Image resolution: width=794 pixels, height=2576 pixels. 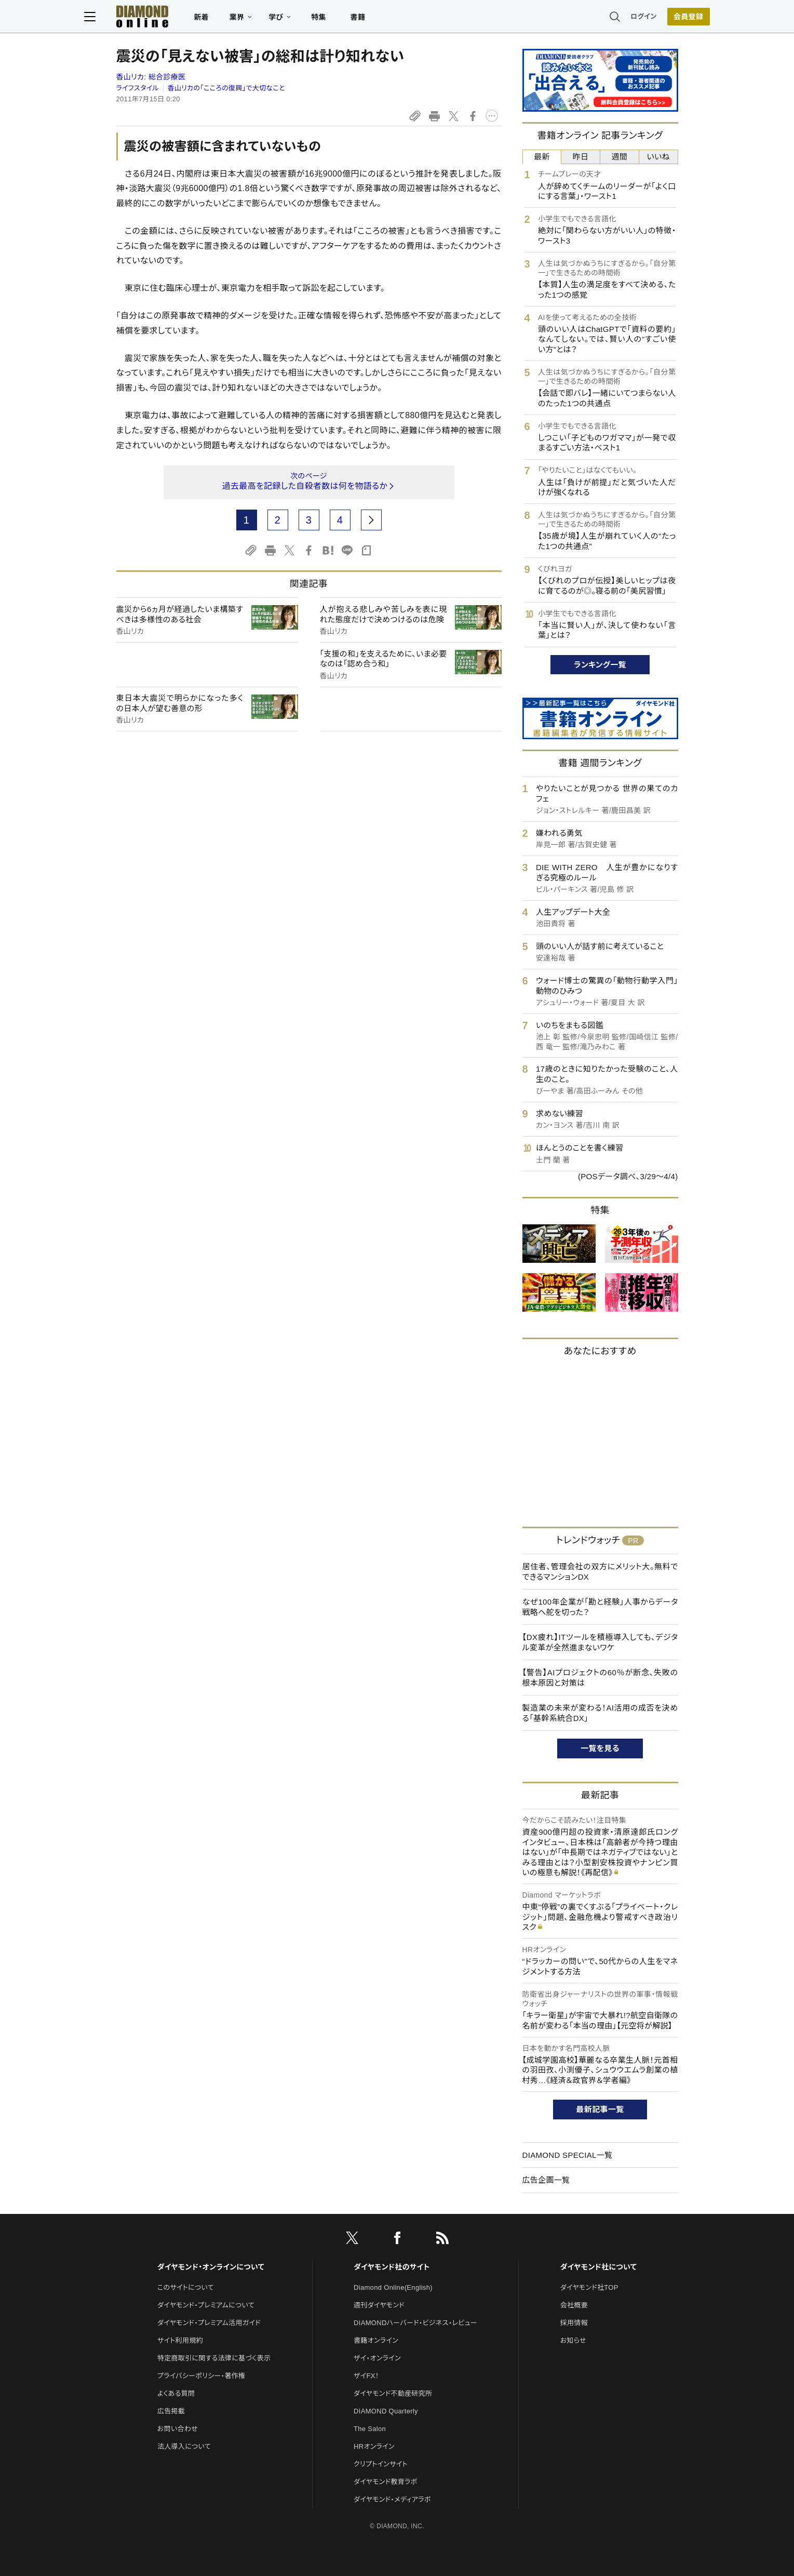 What do you see at coordinates (210, 2267) in the screenshot?
I see `ダイヤモンド・オンラインについて` at bounding box center [210, 2267].